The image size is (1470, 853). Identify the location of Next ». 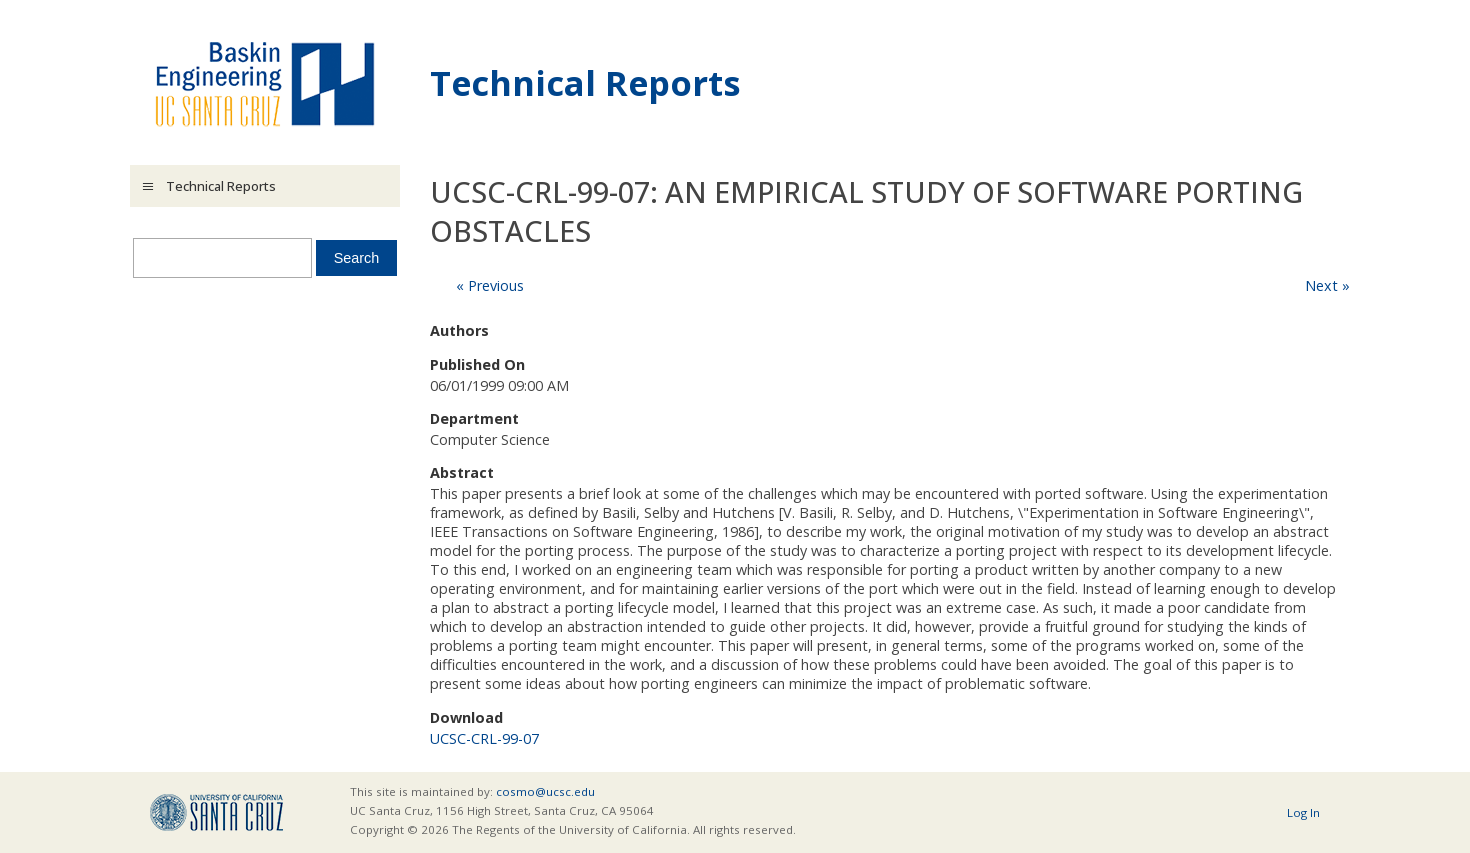
(1327, 285).